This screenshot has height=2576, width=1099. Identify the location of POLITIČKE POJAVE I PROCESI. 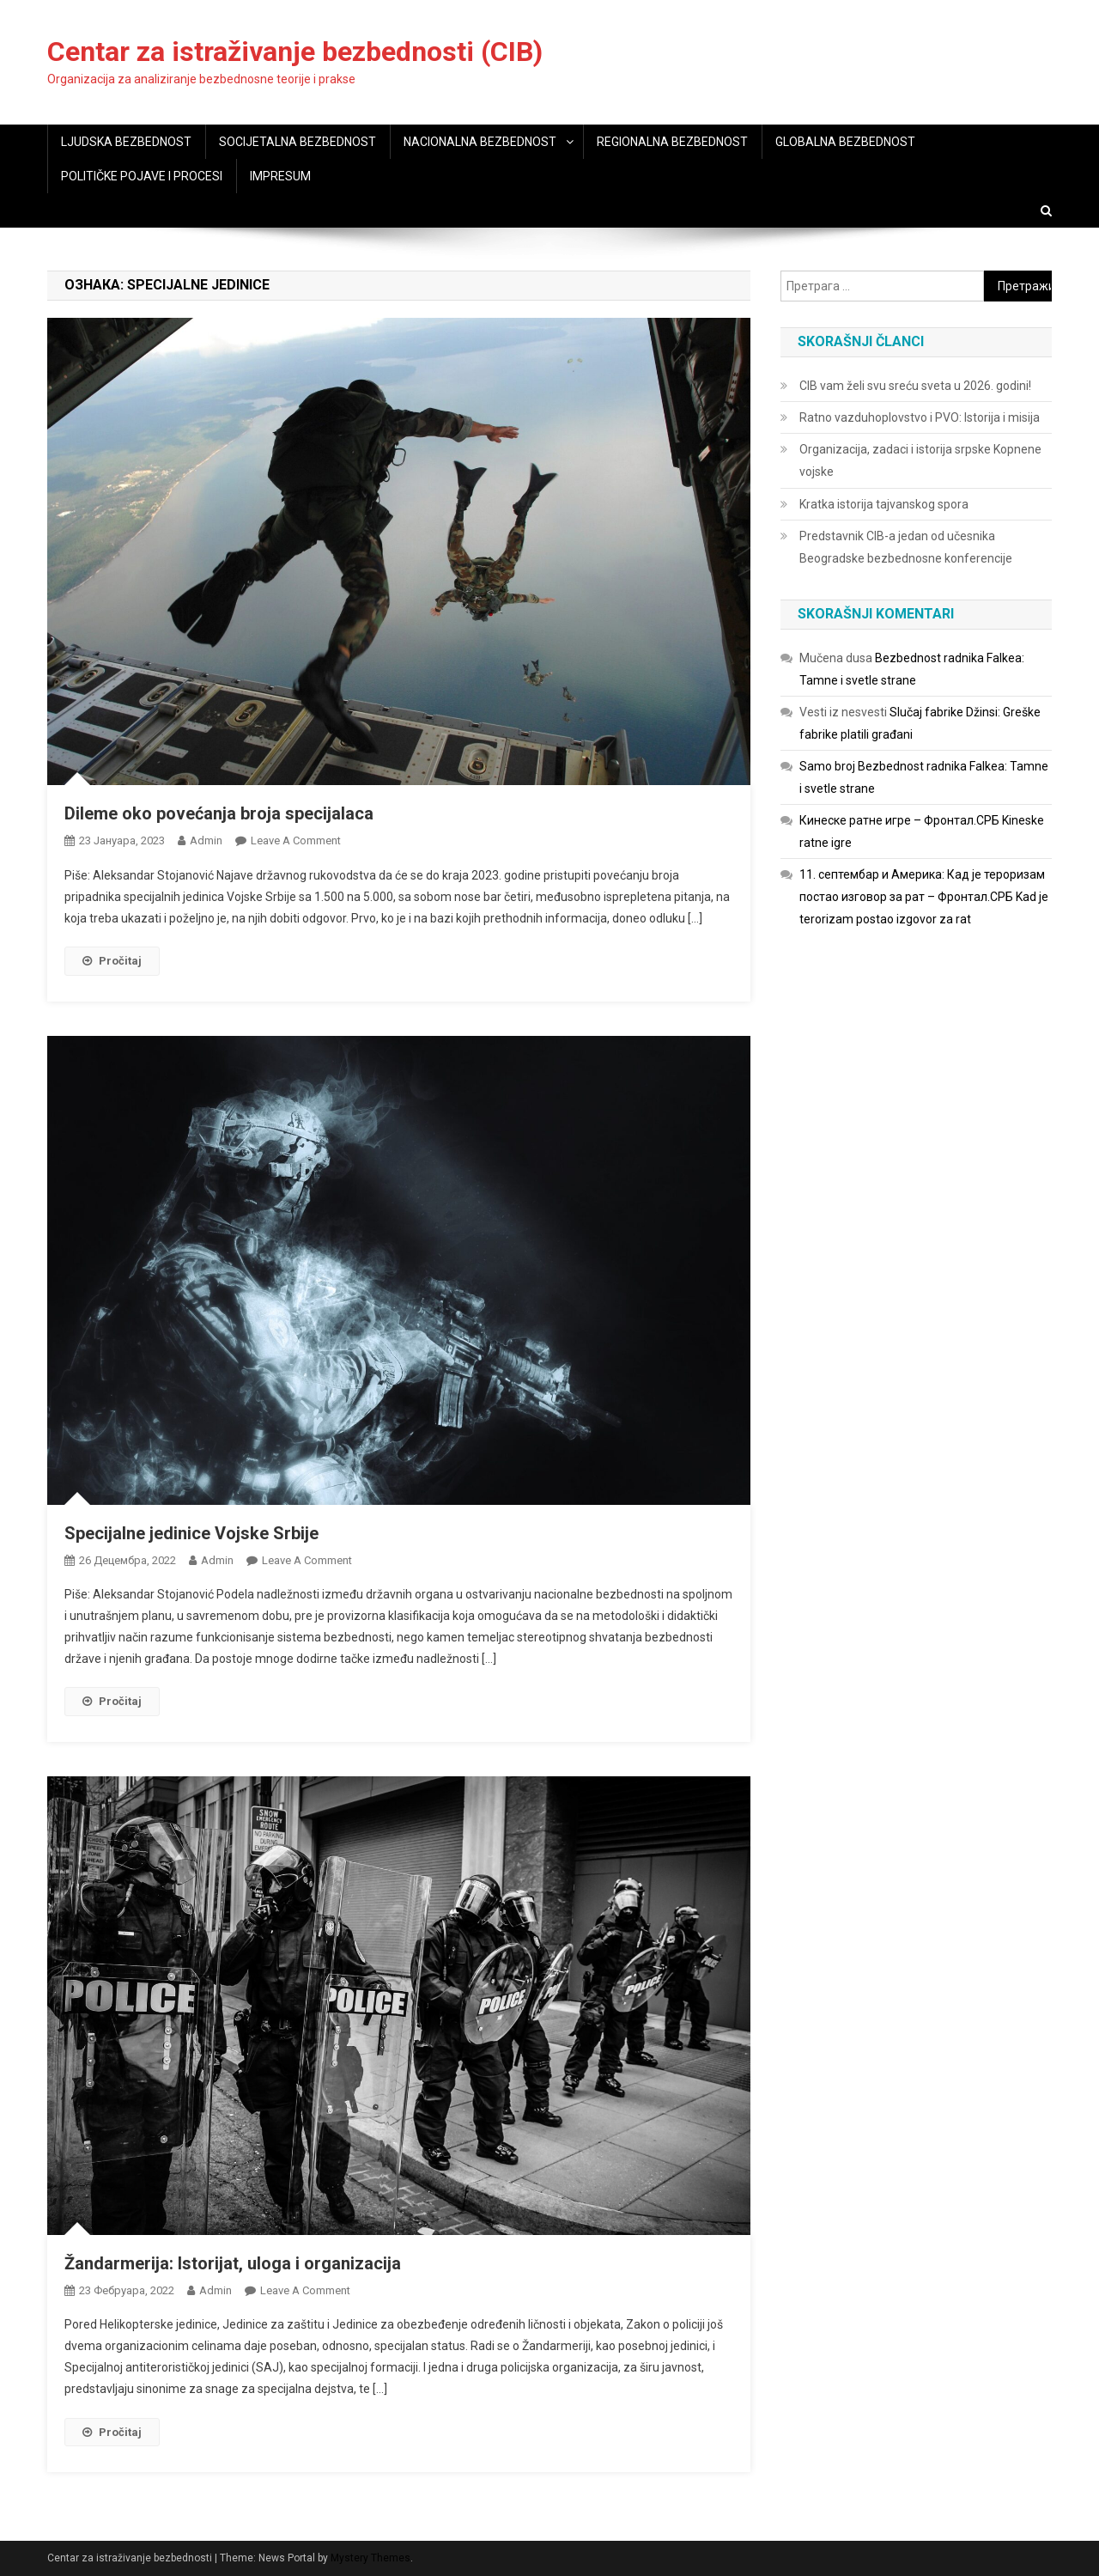
(141, 176).